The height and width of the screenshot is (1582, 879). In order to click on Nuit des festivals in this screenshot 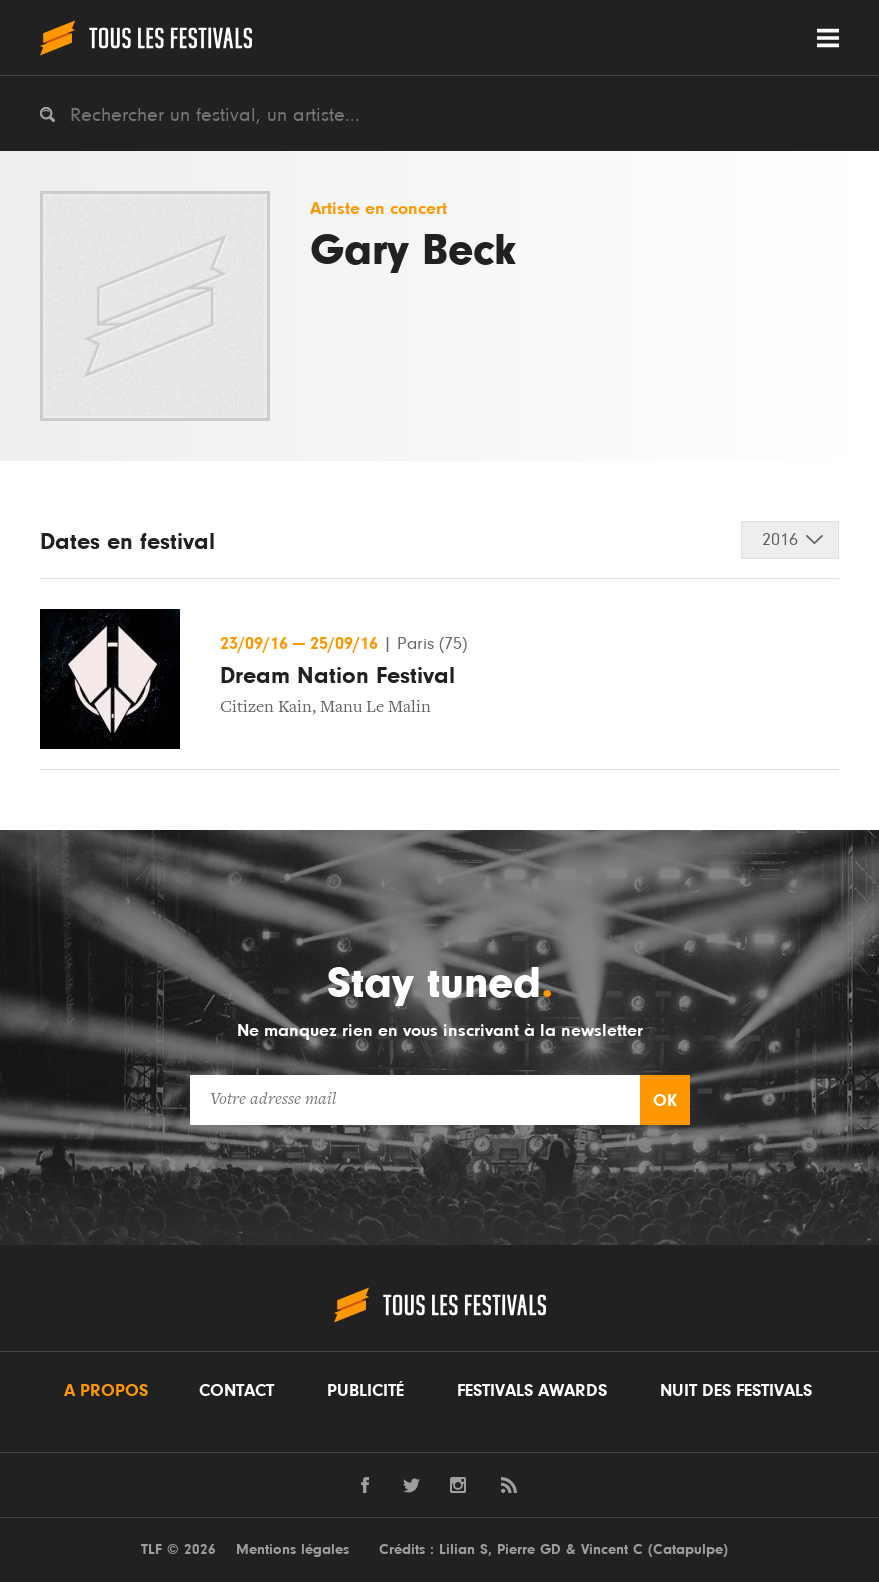, I will do `click(736, 1391)`.